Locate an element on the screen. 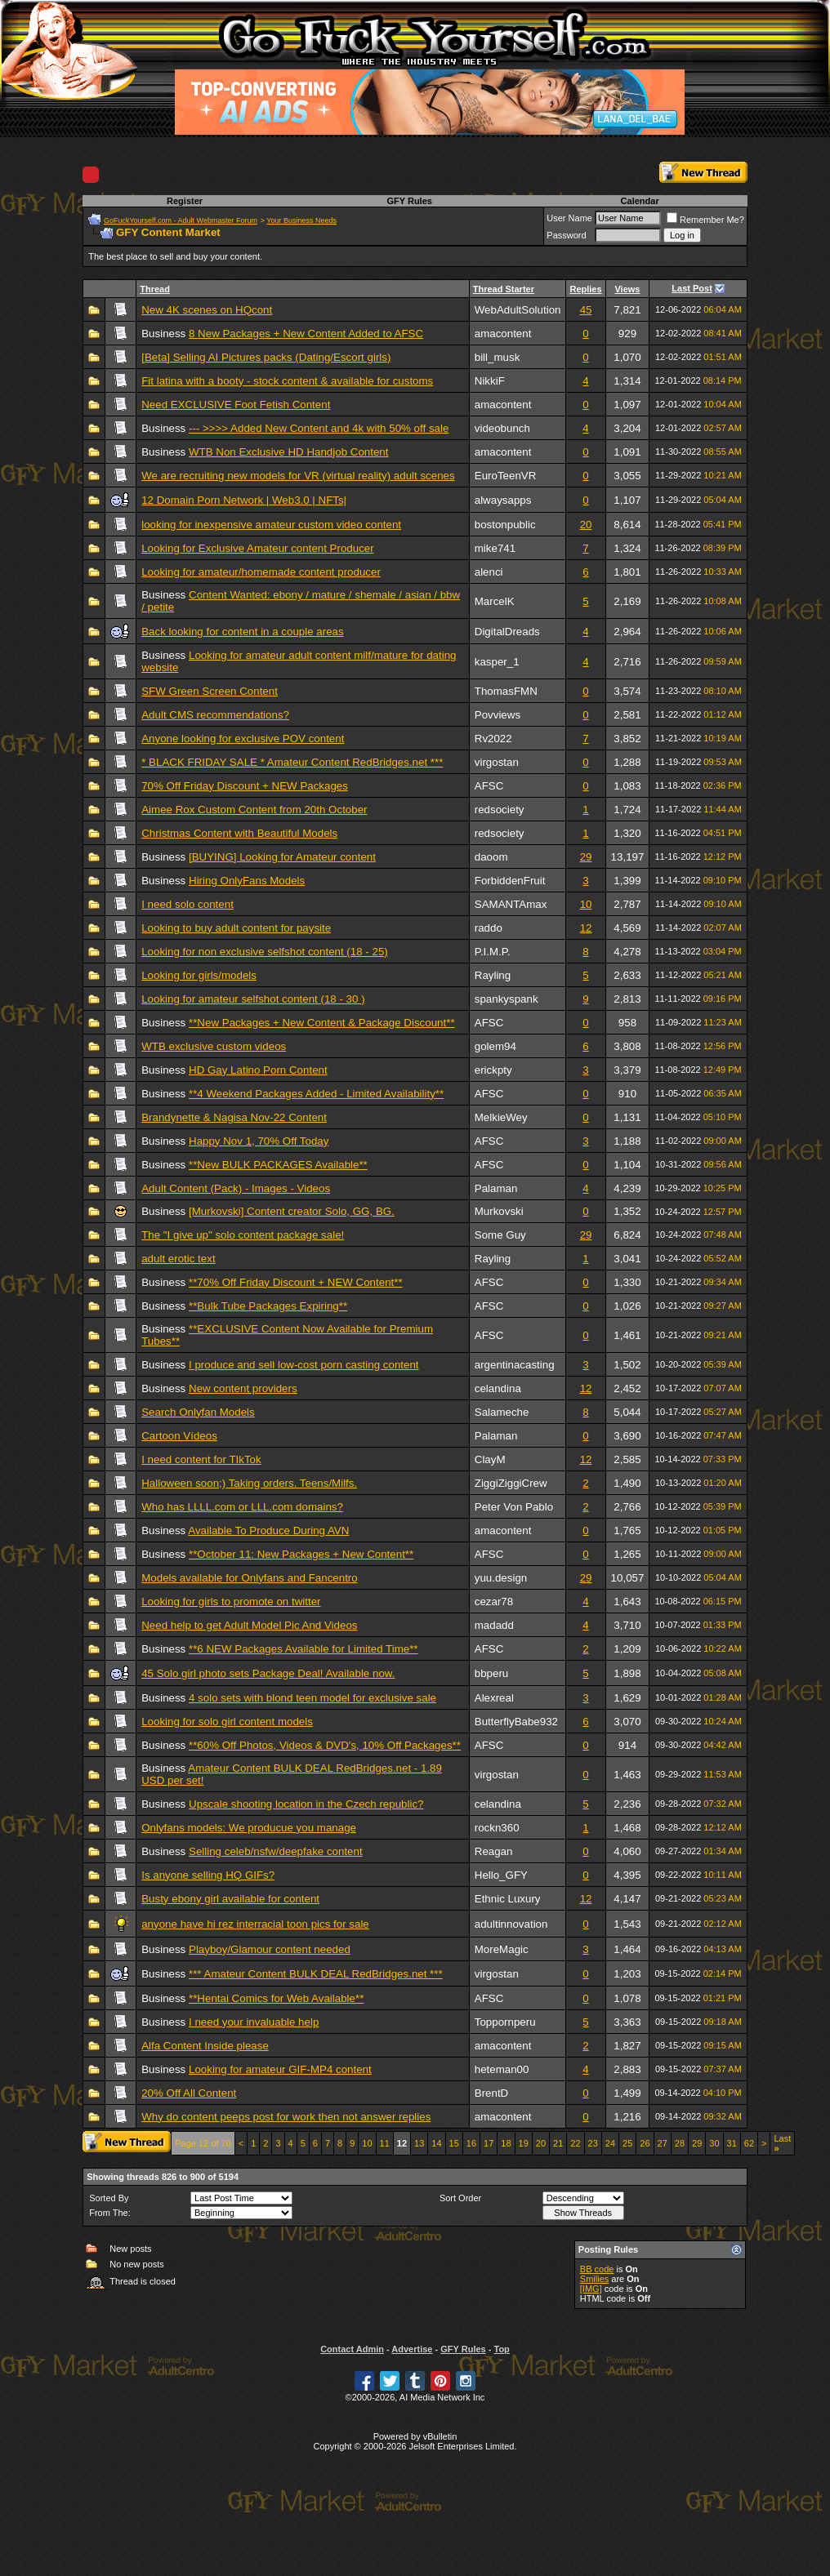  ForbiddenFruit is located at coordinates (510, 880).